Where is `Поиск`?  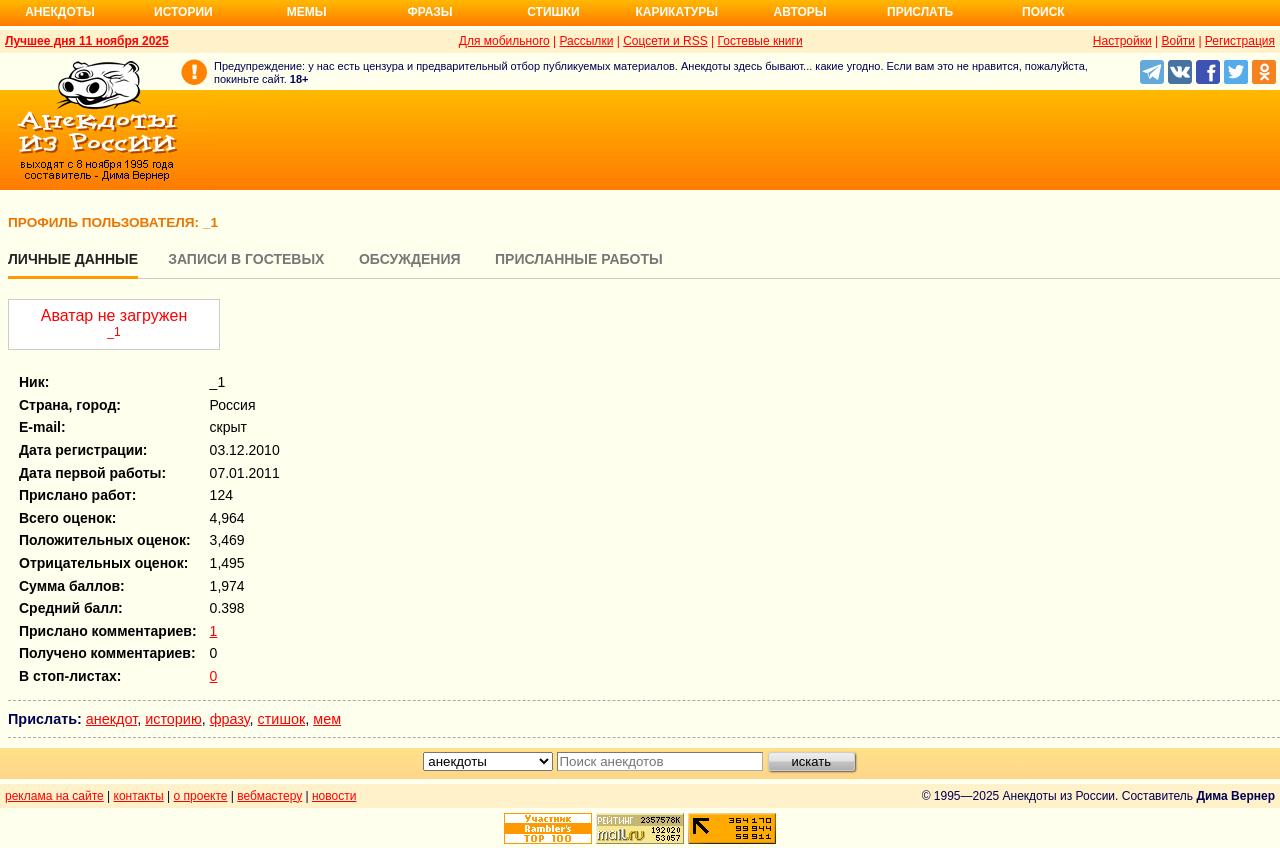
Поиск is located at coordinates (1043, 12).